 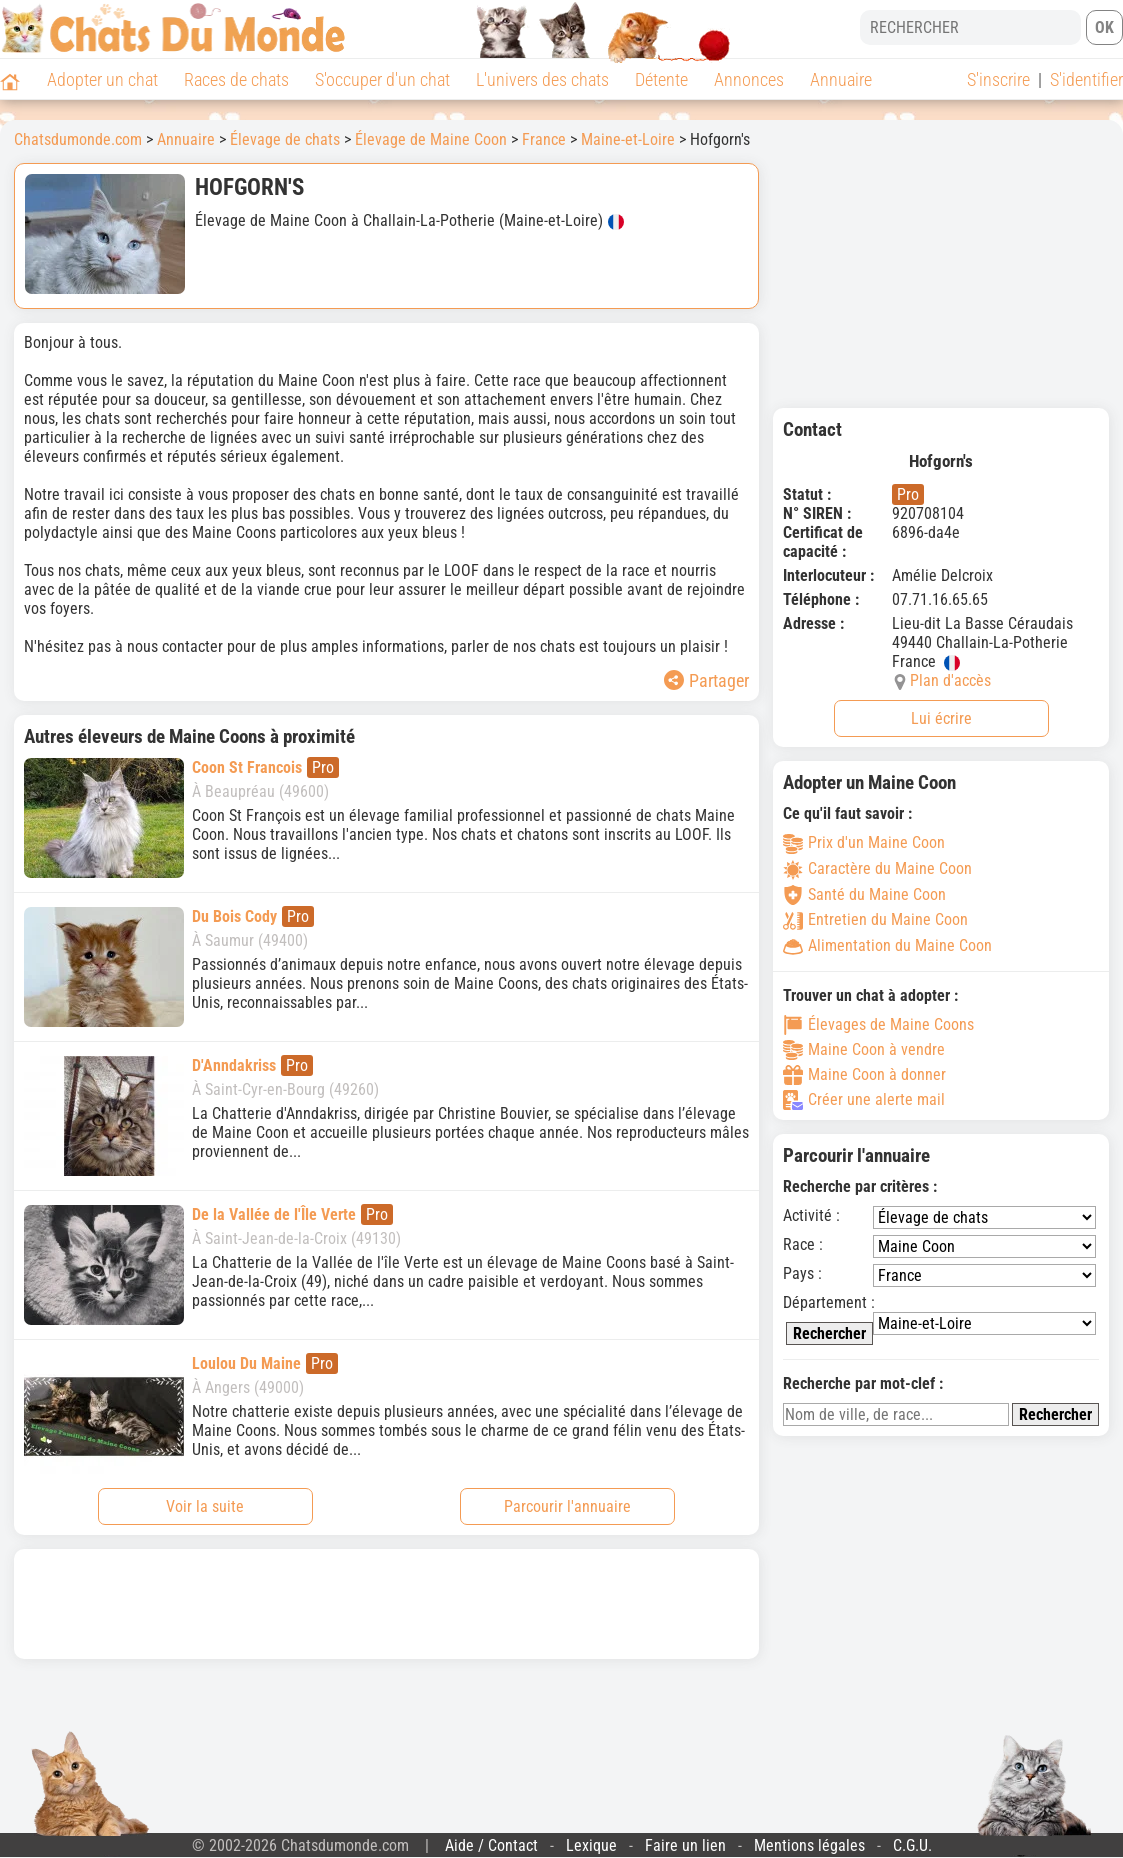 I want to click on Alimentation du Maine Coon, so click(x=887, y=945).